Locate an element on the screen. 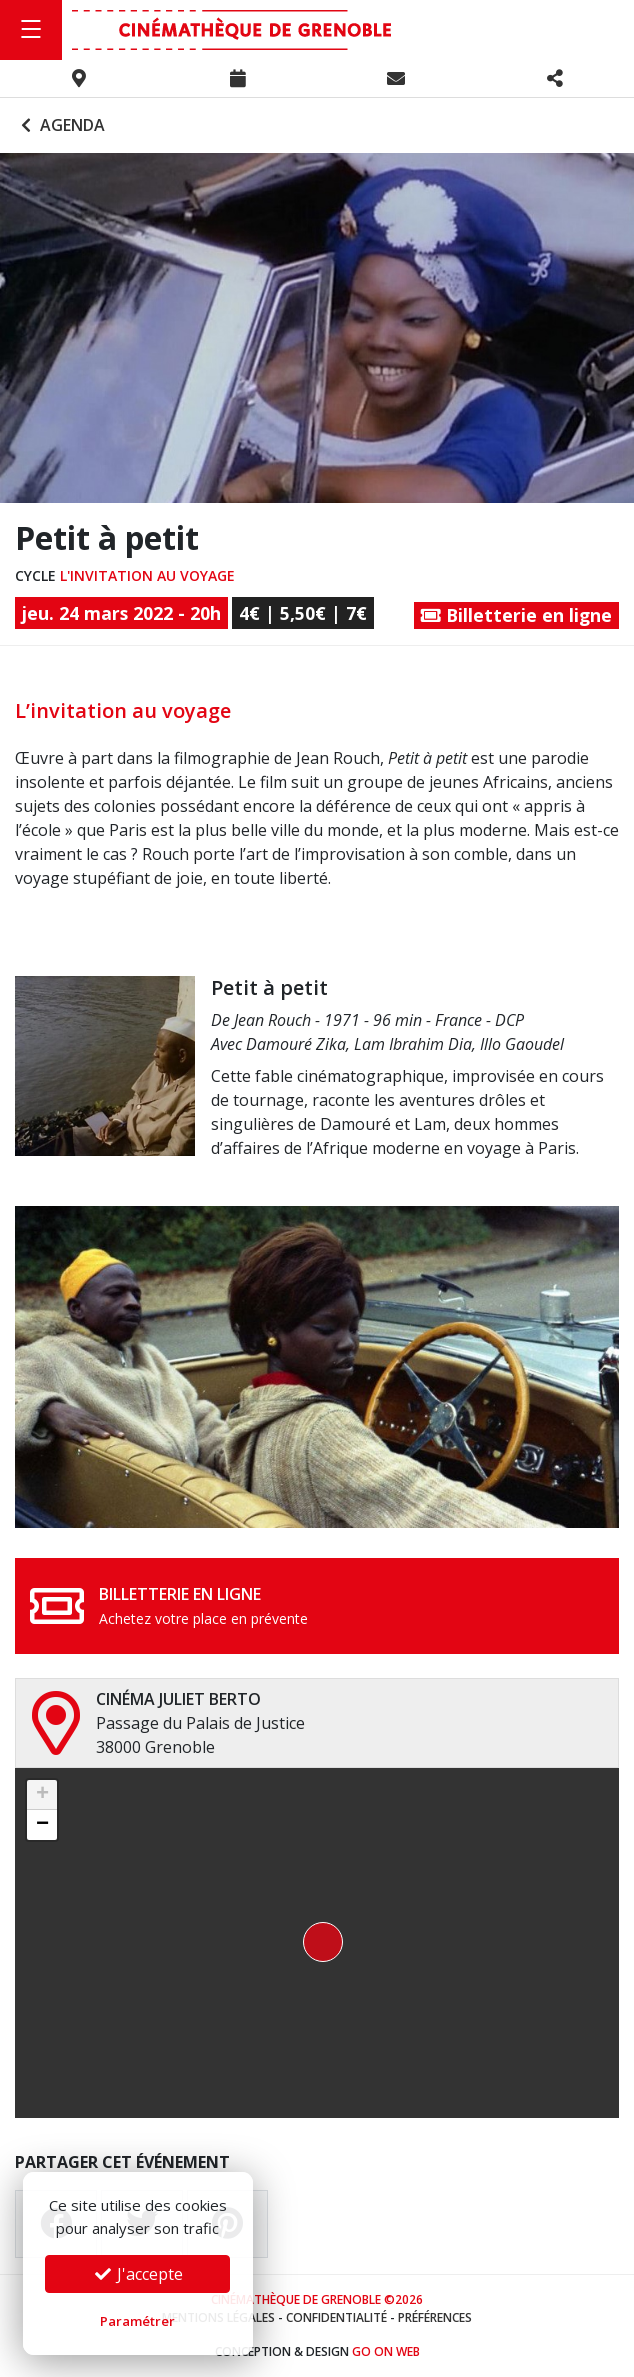 This screenshot has height=2377, width=634. Préférences is located at coordinates (435, 2317).